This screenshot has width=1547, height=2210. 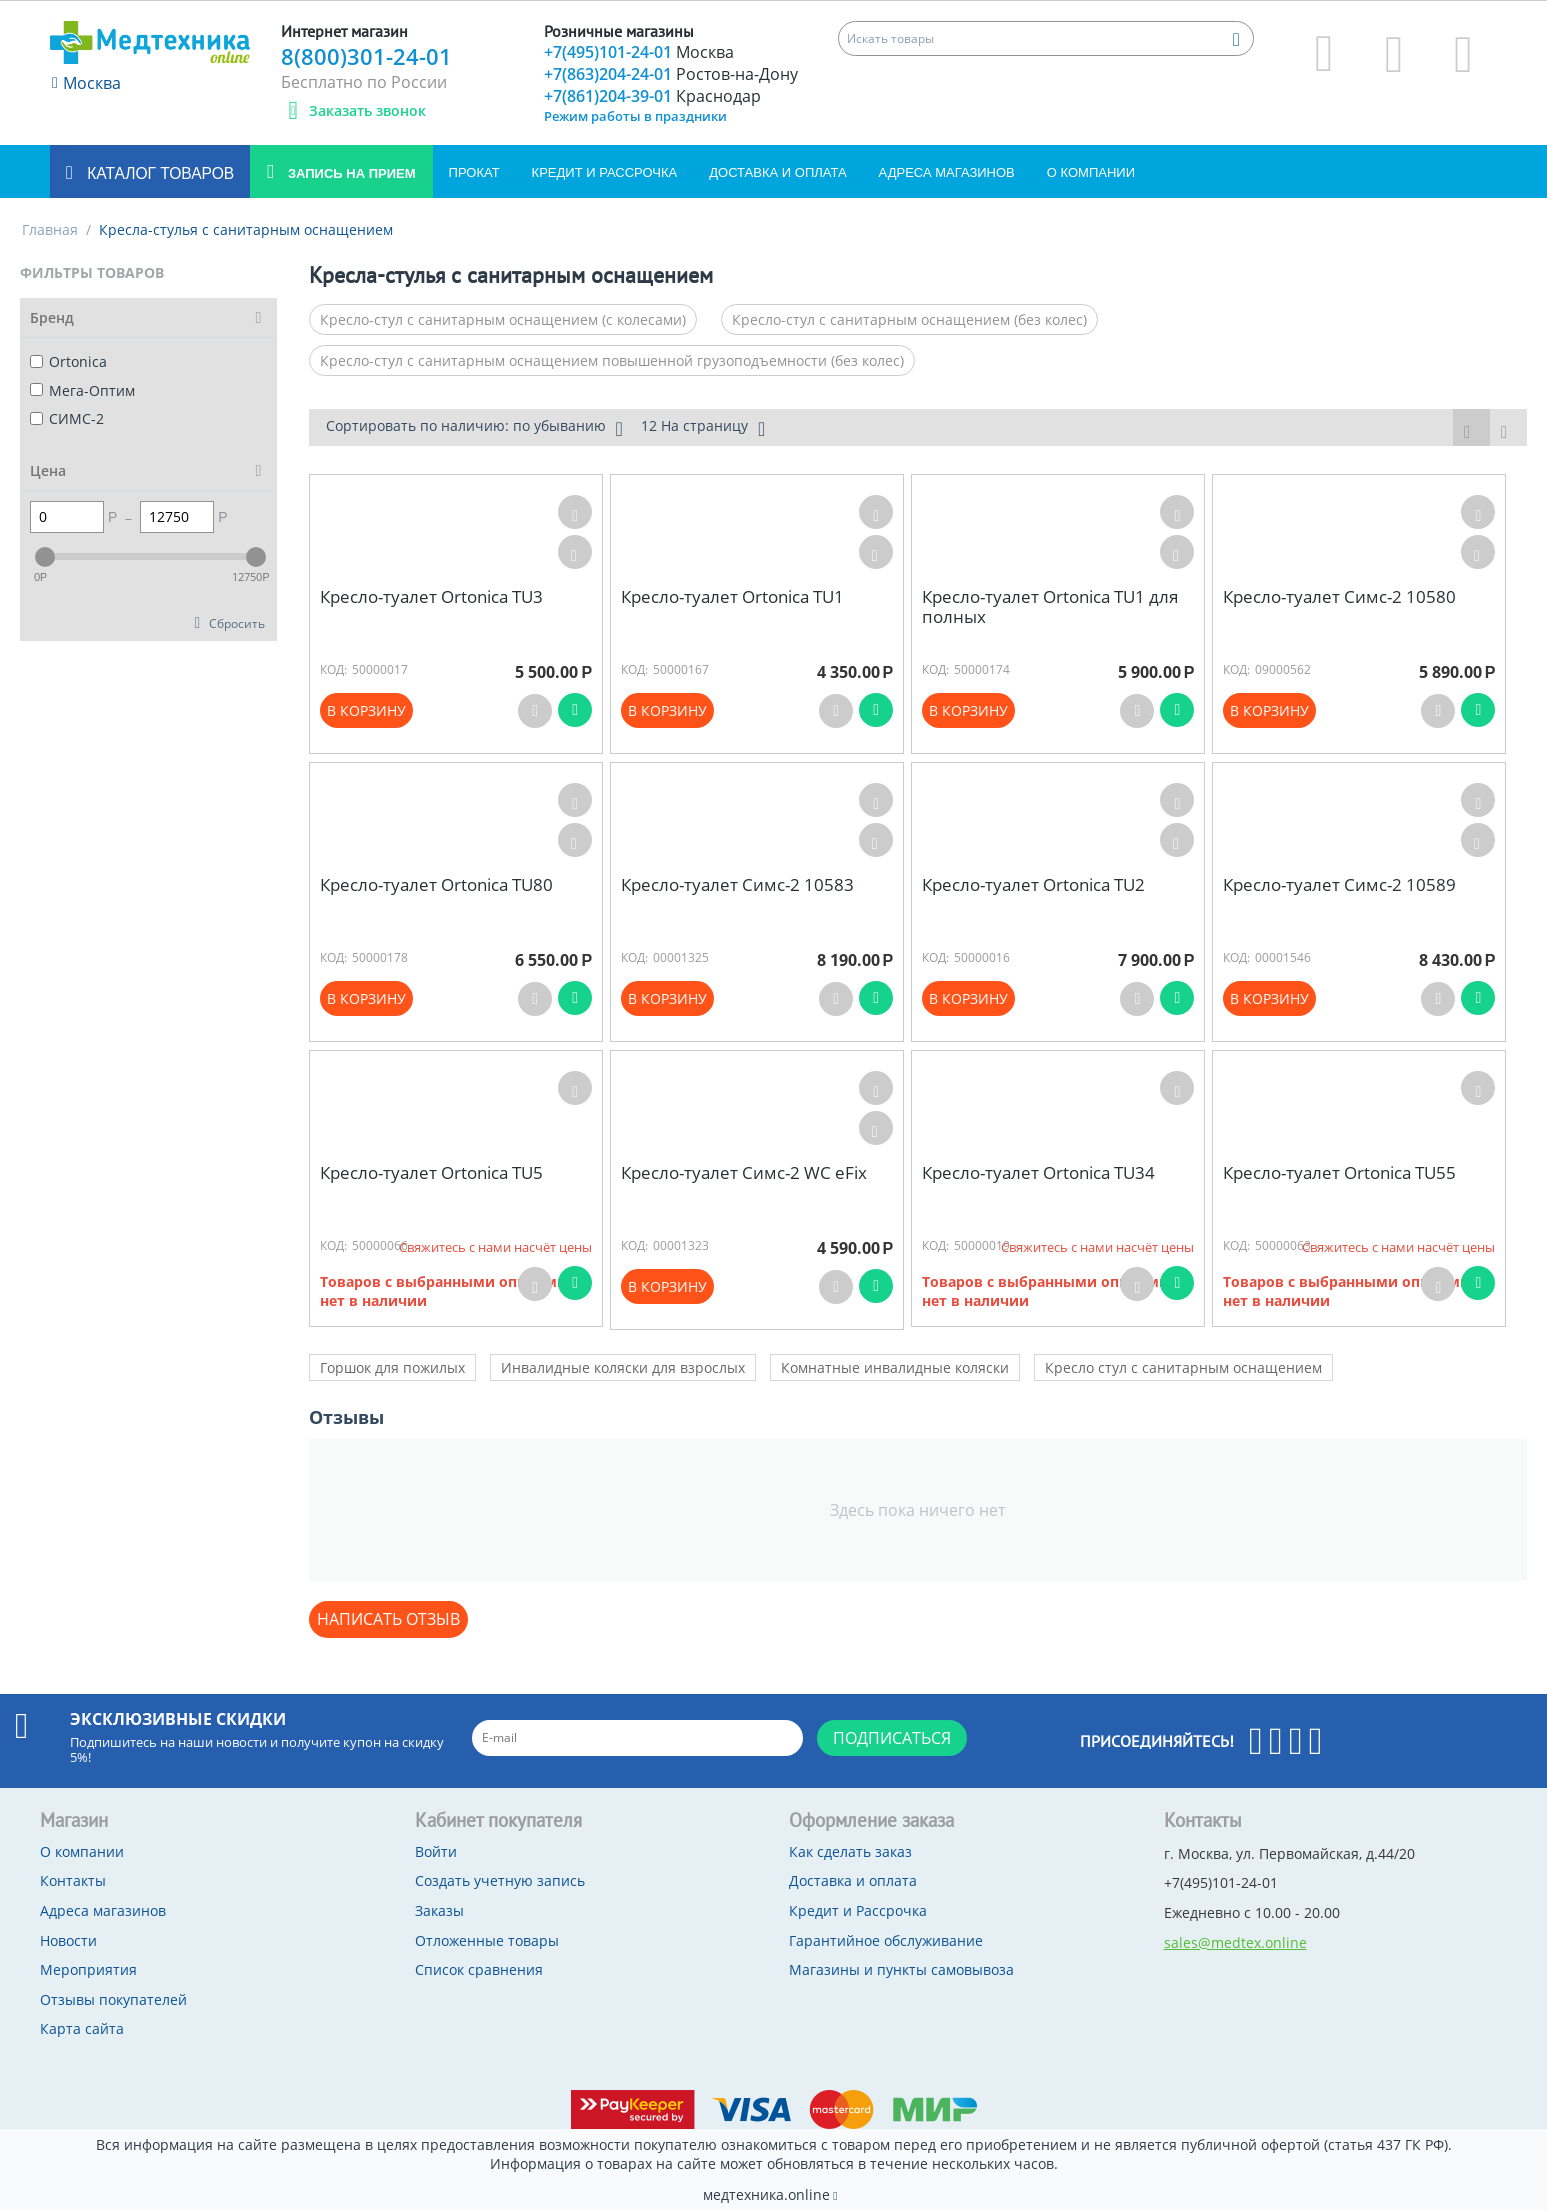 I want to click on Доставка и оплата, so click(x=777, y=172).